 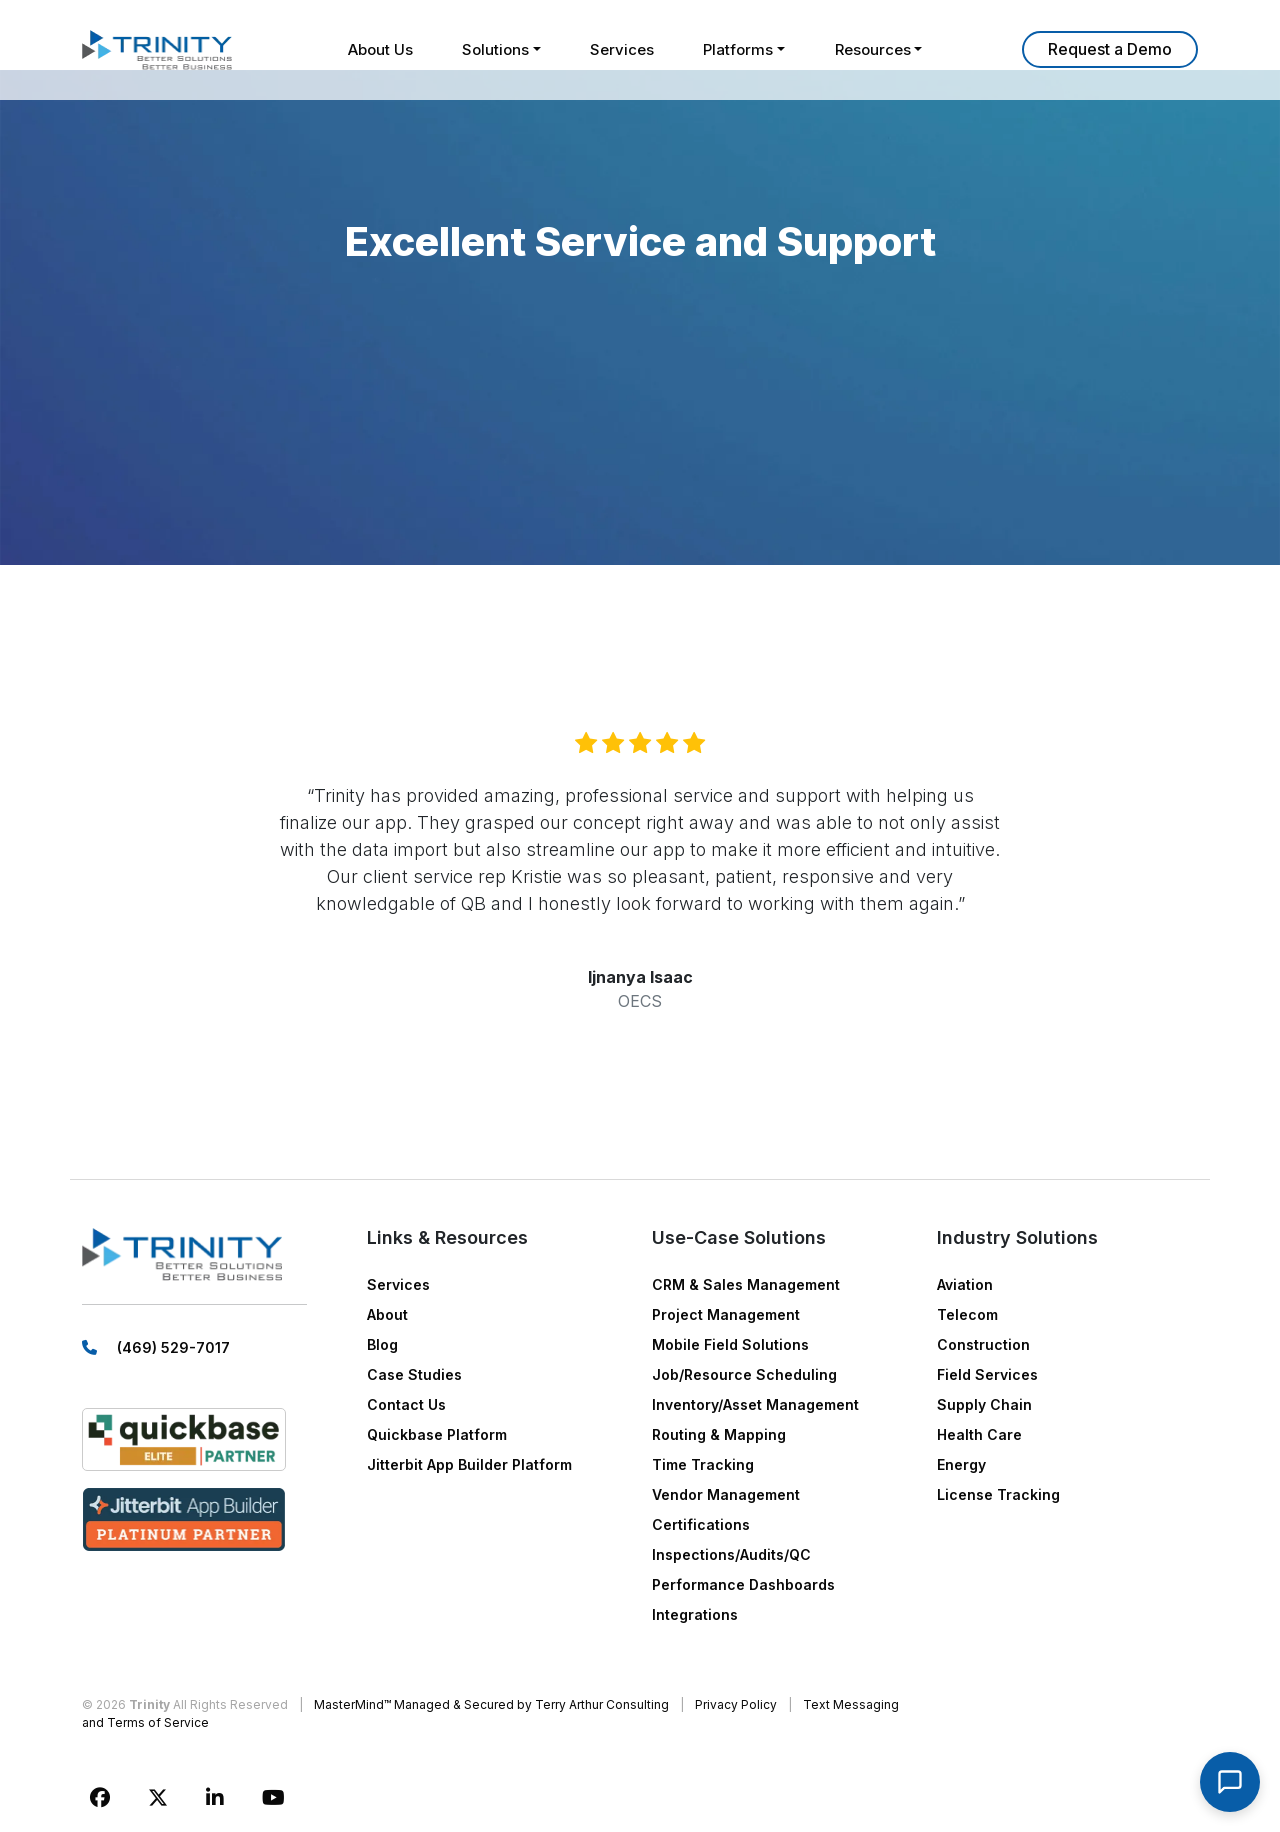 I want to click on CRM & Sales Management, so click(x=746, y=1284).